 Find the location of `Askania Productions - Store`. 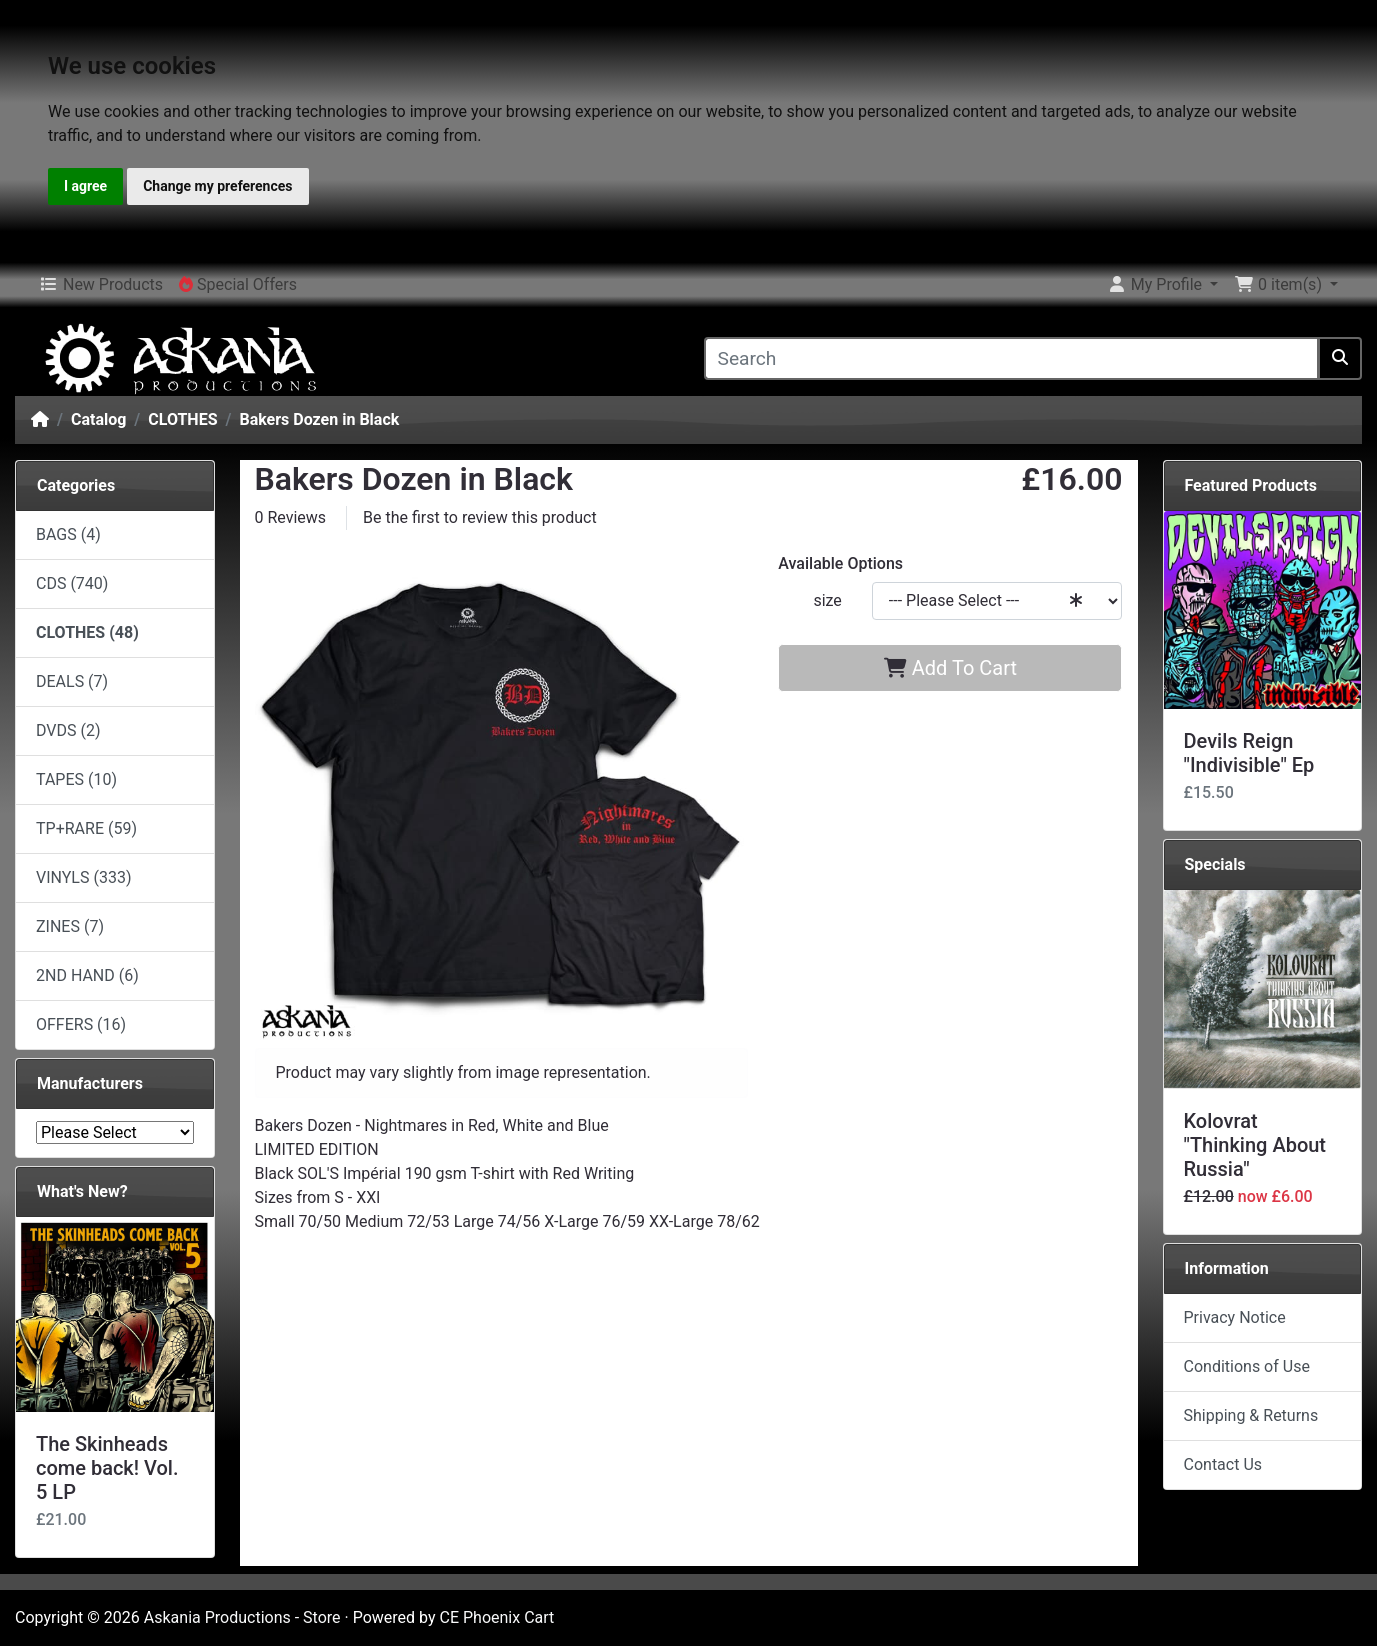

Askania Productions - Store is located at coordinates (242, 1617).